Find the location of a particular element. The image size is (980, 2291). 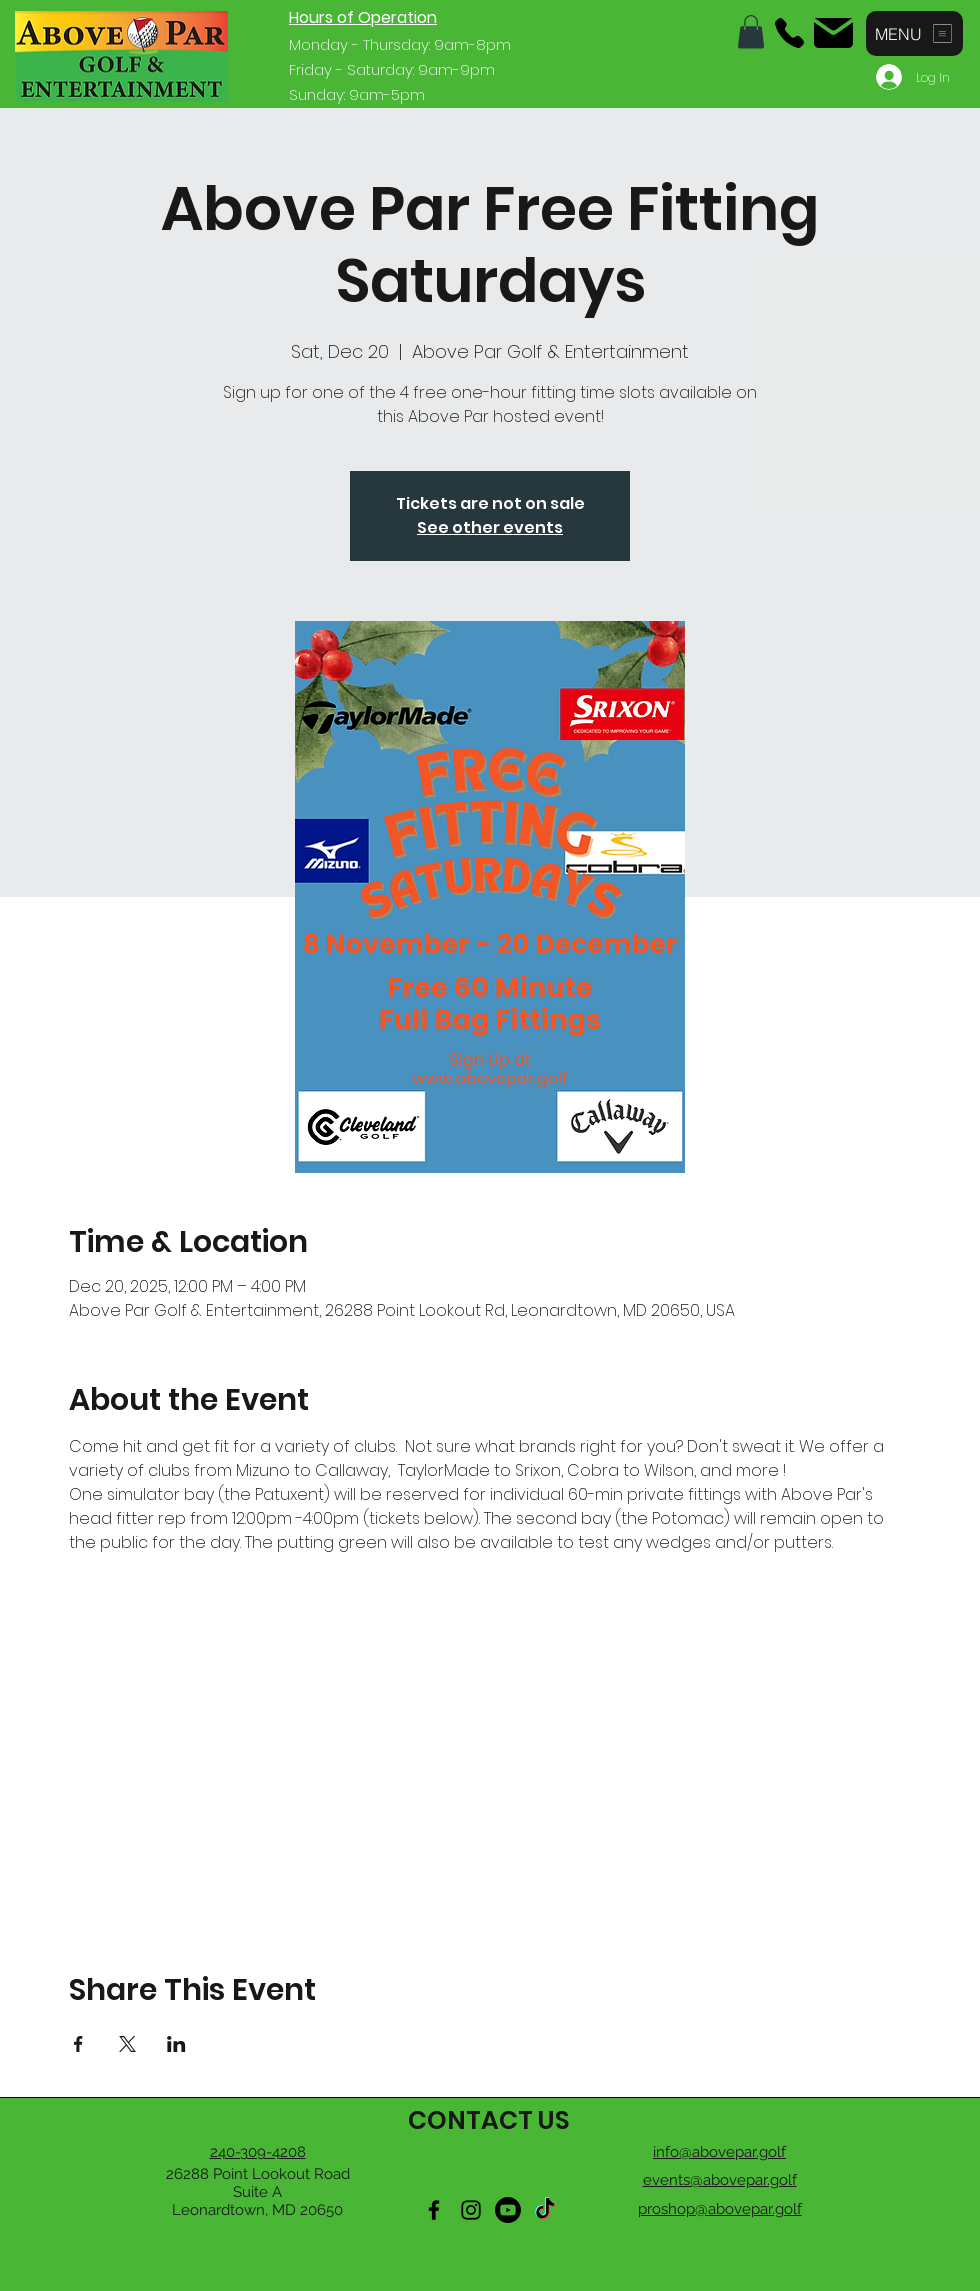

See other events is located at coordinates (490, 527).